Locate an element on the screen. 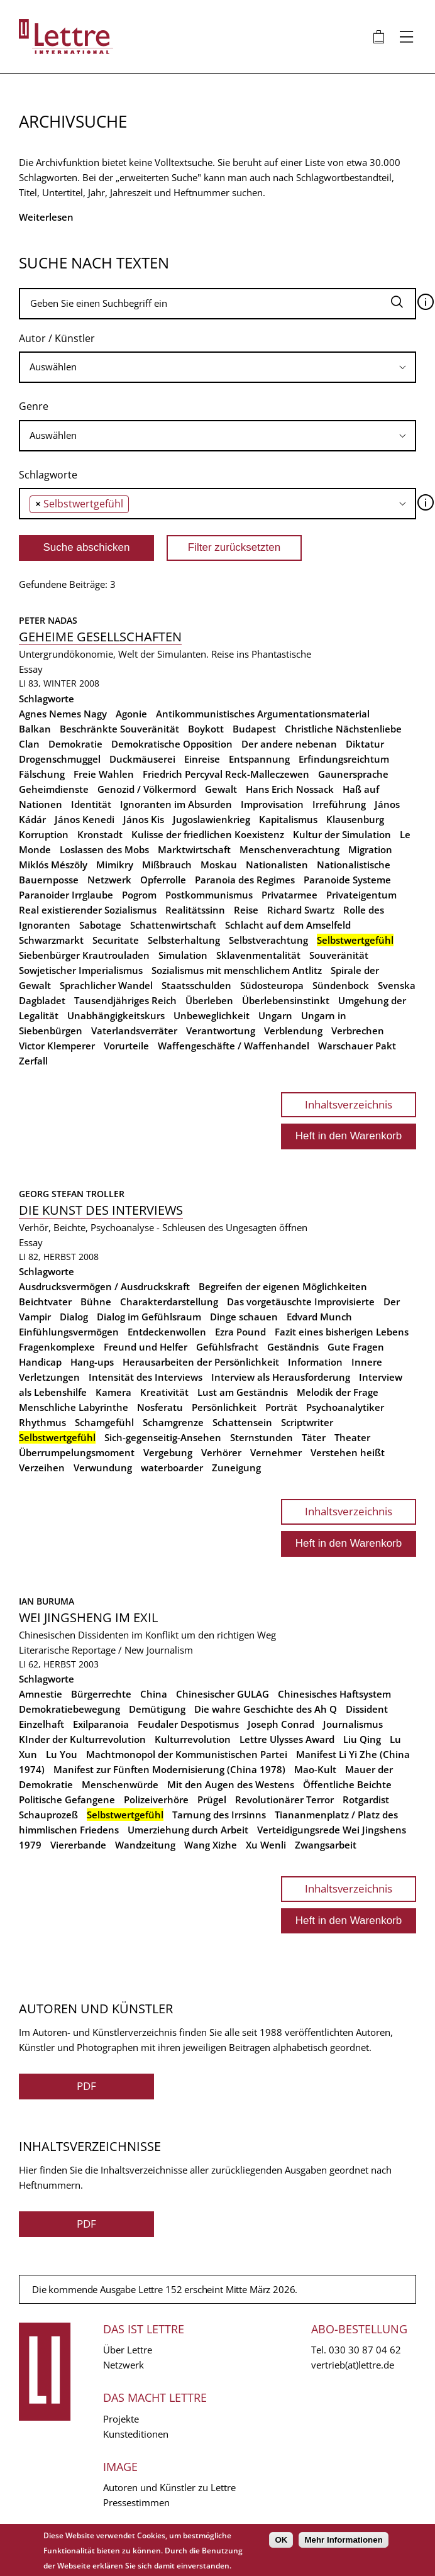 Image resolution: width=435 pixels, height=2576 pixels. Autor / Künstler is located at coordinates (57, 338).